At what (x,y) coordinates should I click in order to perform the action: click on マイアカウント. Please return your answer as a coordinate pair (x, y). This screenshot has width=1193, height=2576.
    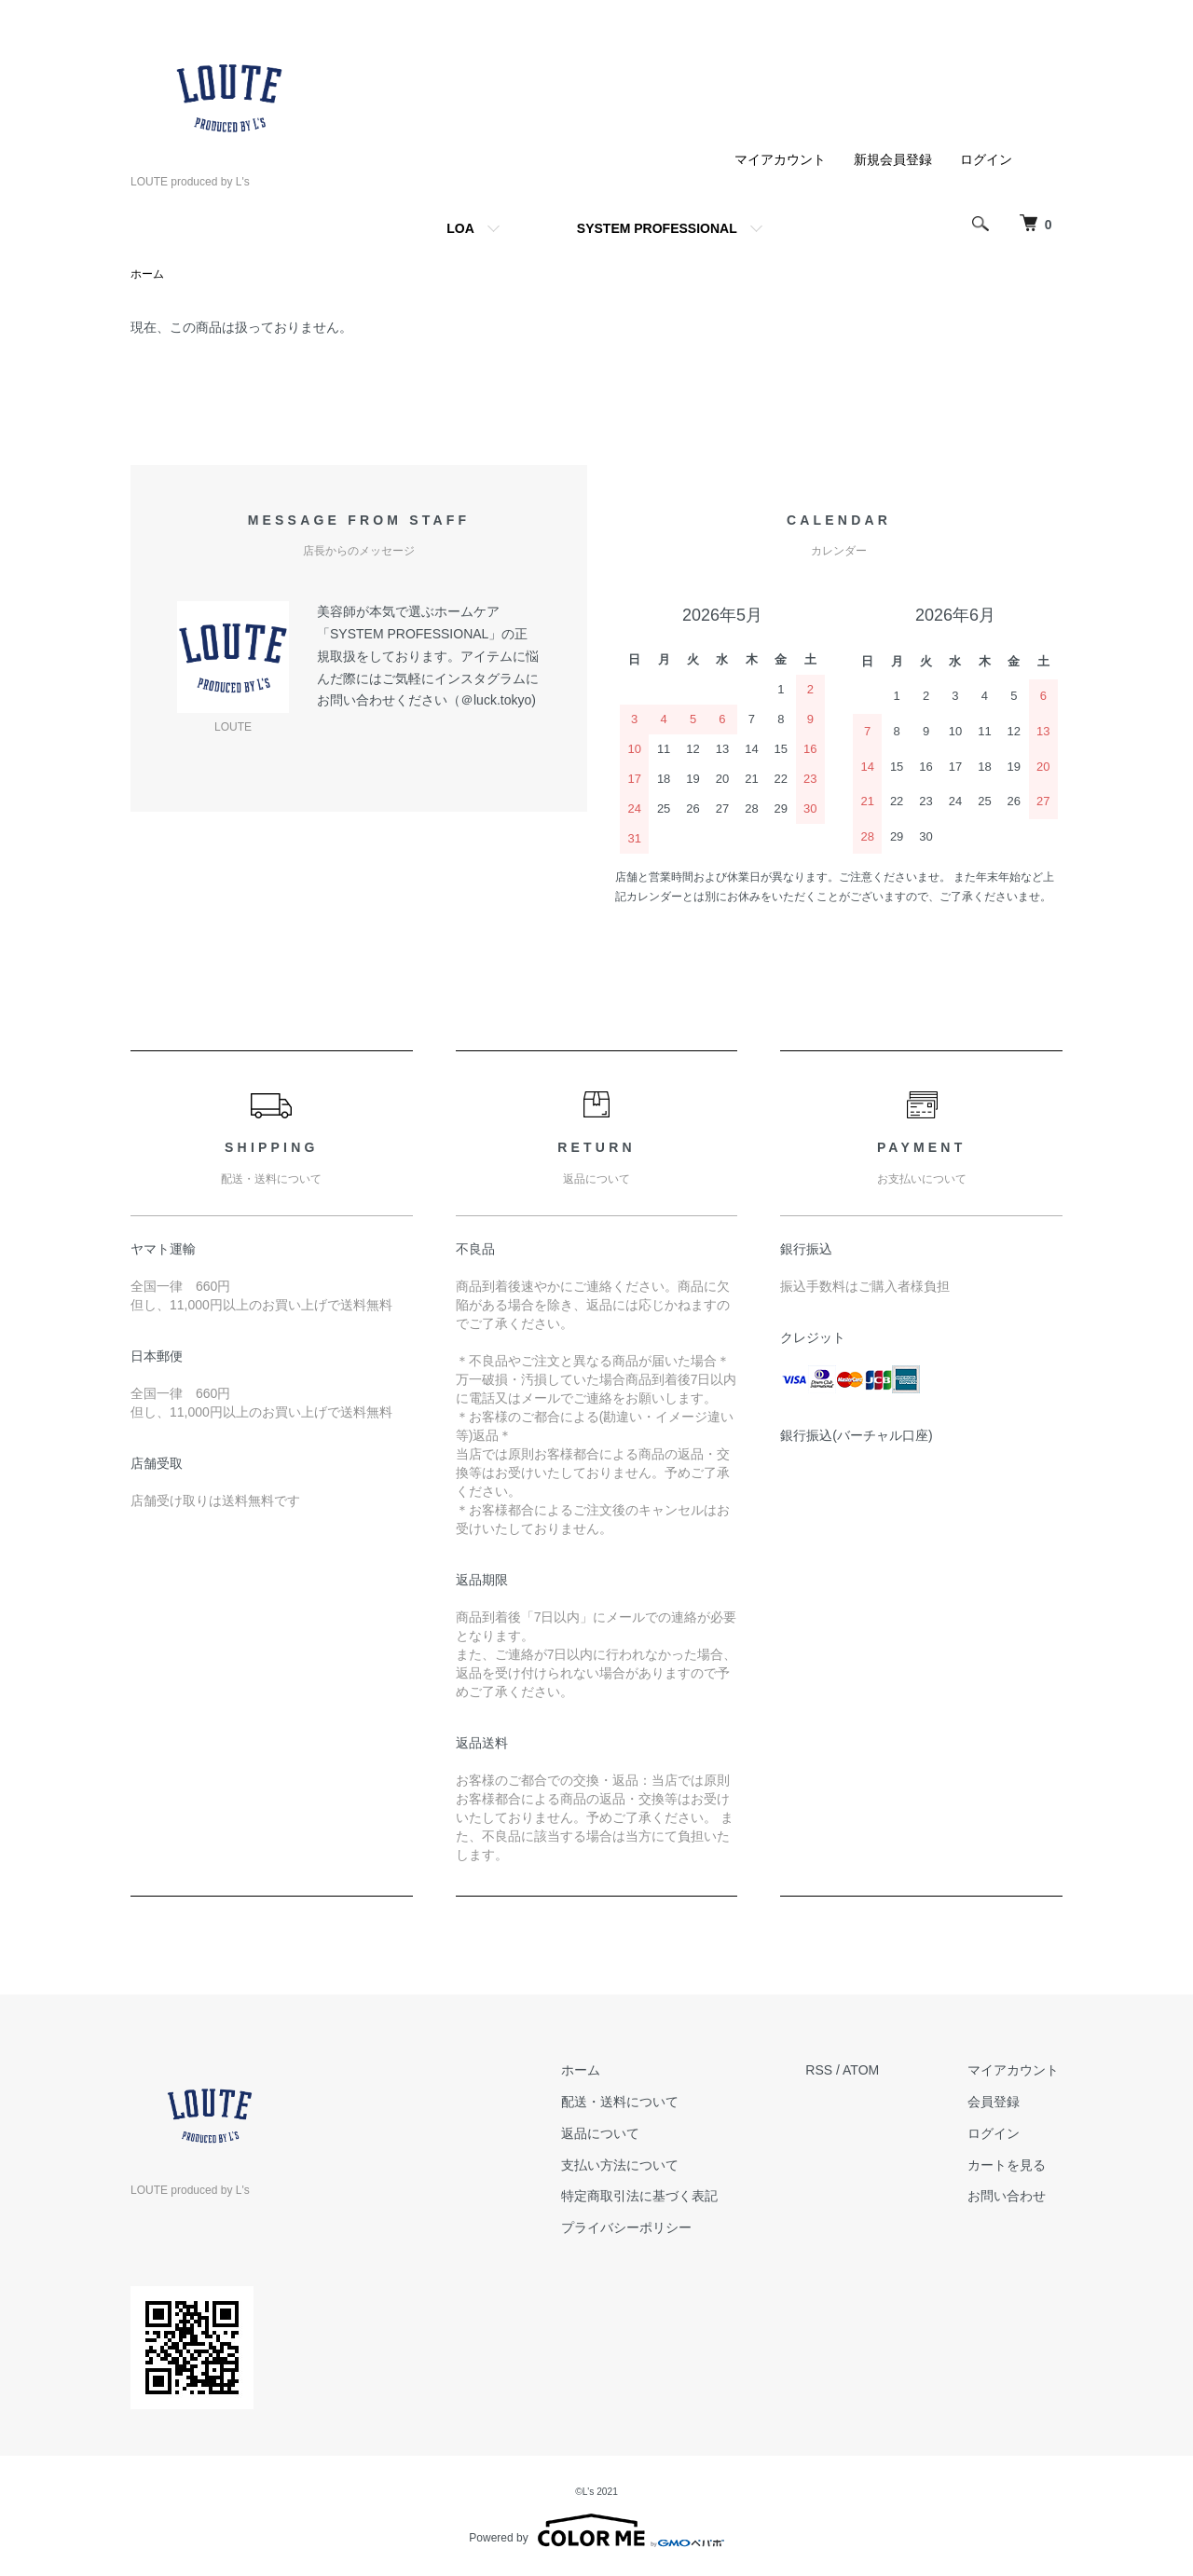
    Looking at the image, I should click on (780, 159).